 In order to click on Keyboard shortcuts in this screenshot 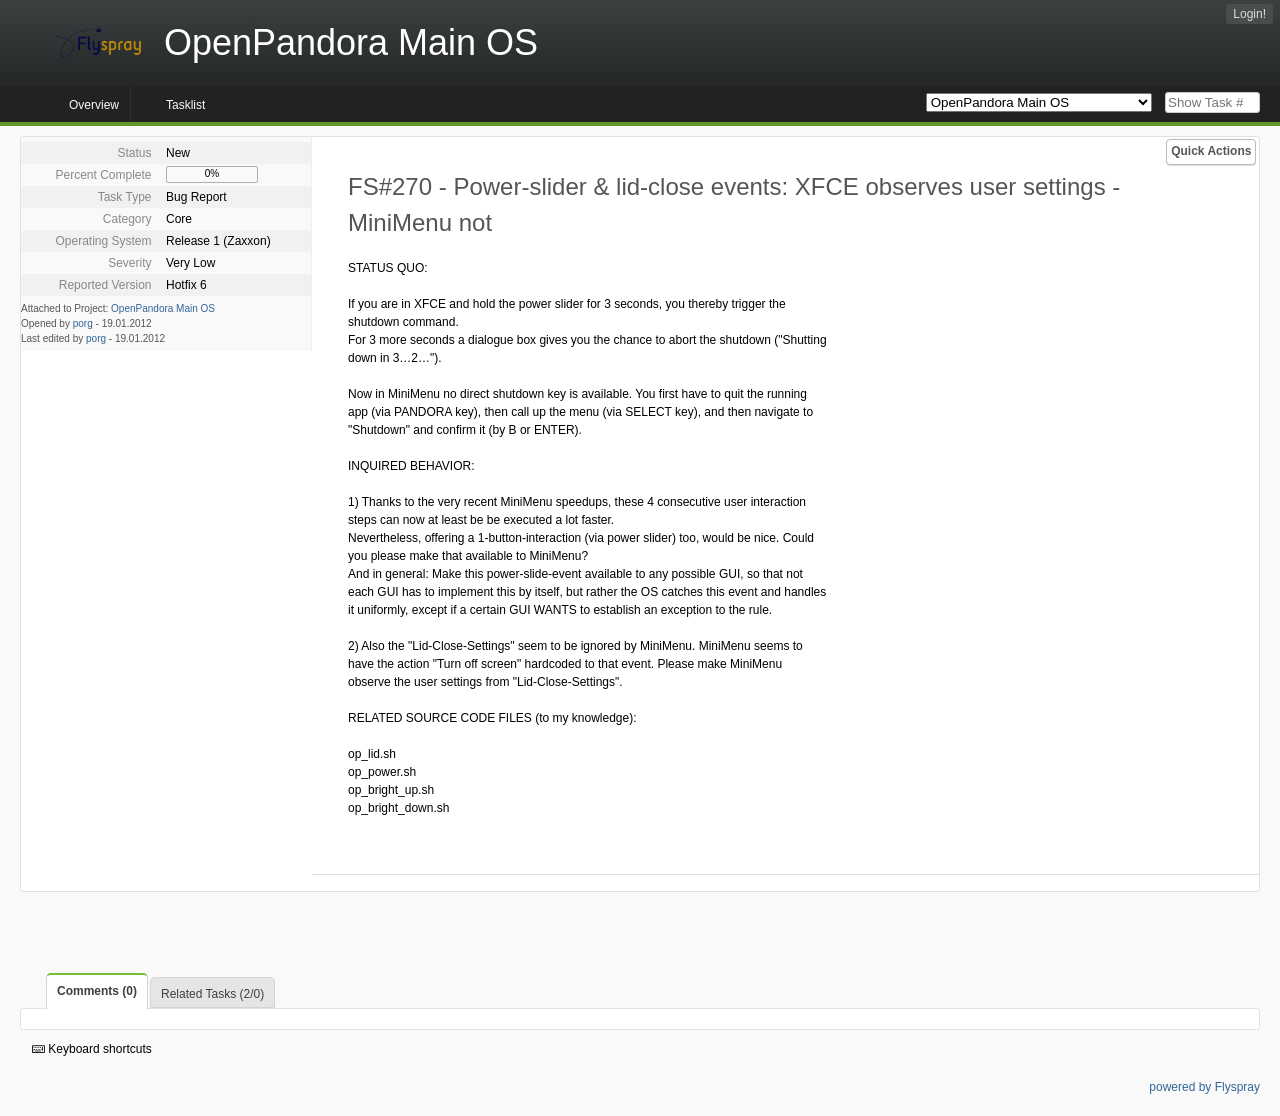, I will do `click(92, 1049)`.